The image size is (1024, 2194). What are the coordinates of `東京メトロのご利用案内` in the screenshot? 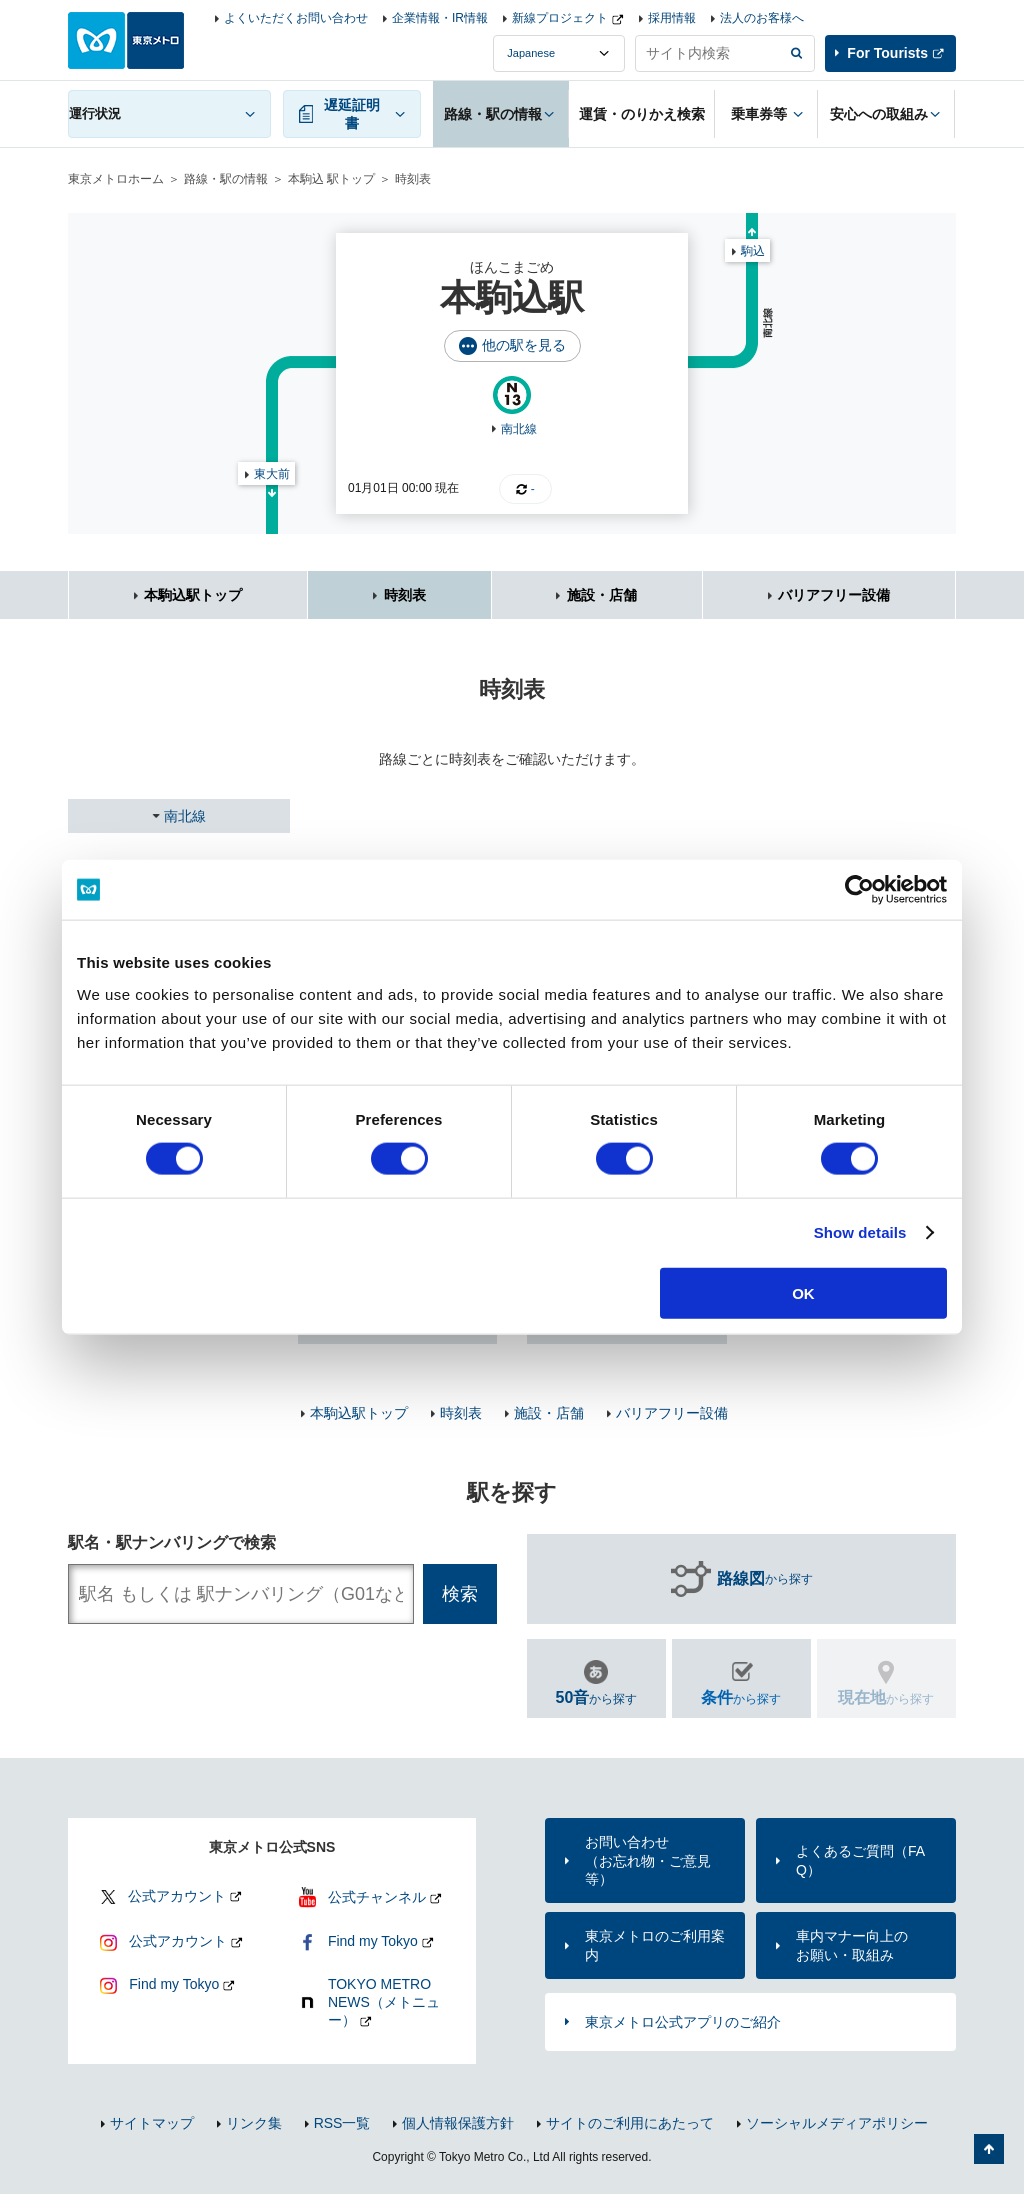 It's located at (655, 1945).